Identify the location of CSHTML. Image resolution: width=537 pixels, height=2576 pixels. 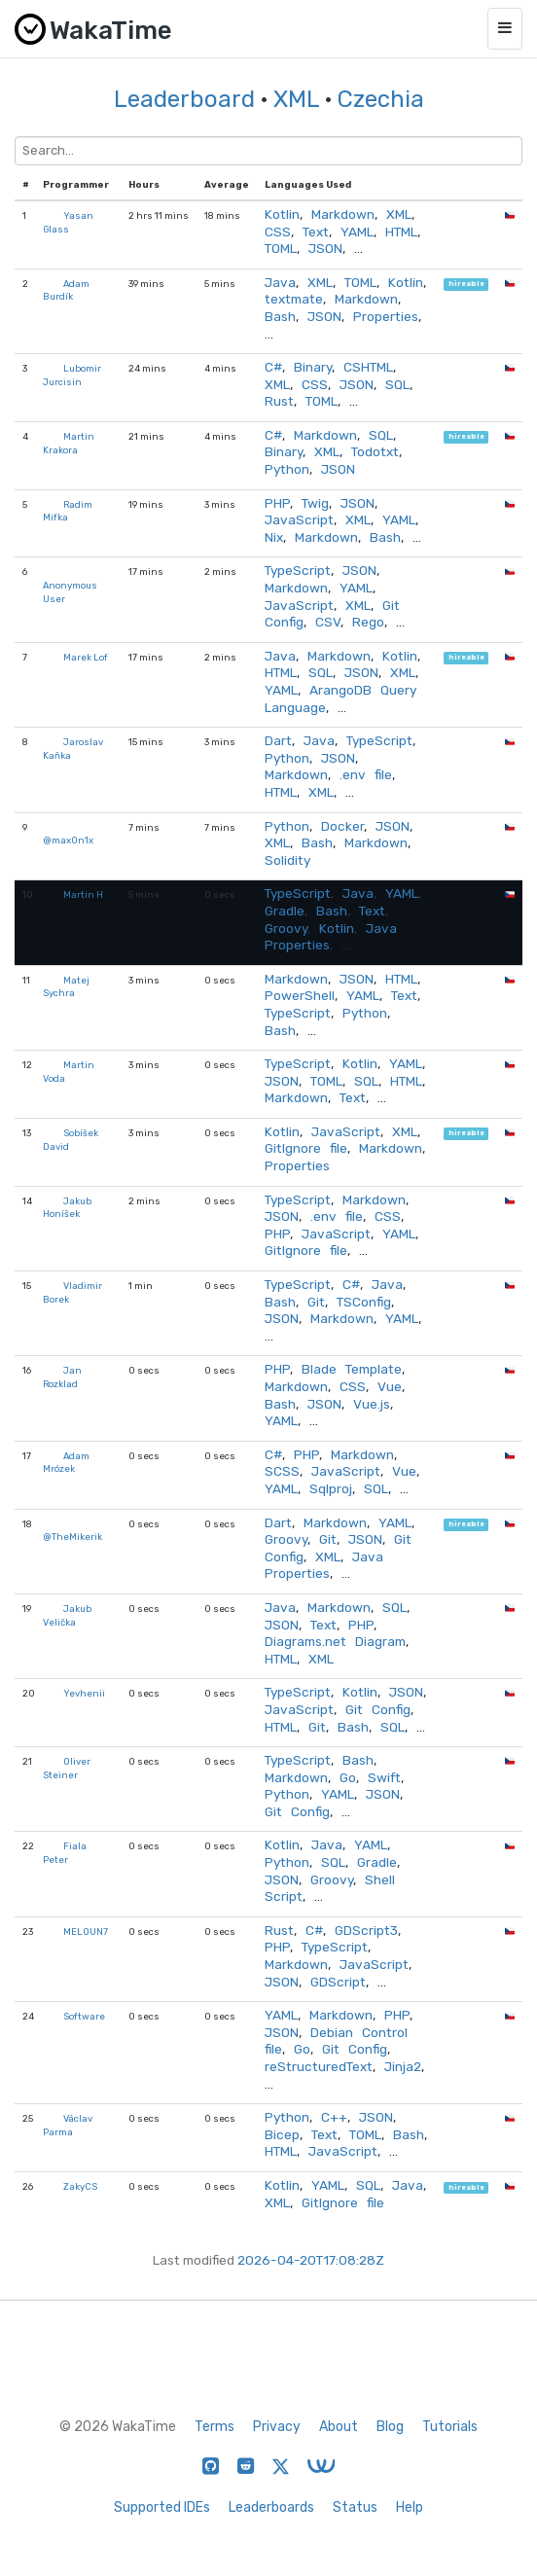
(368, 367).